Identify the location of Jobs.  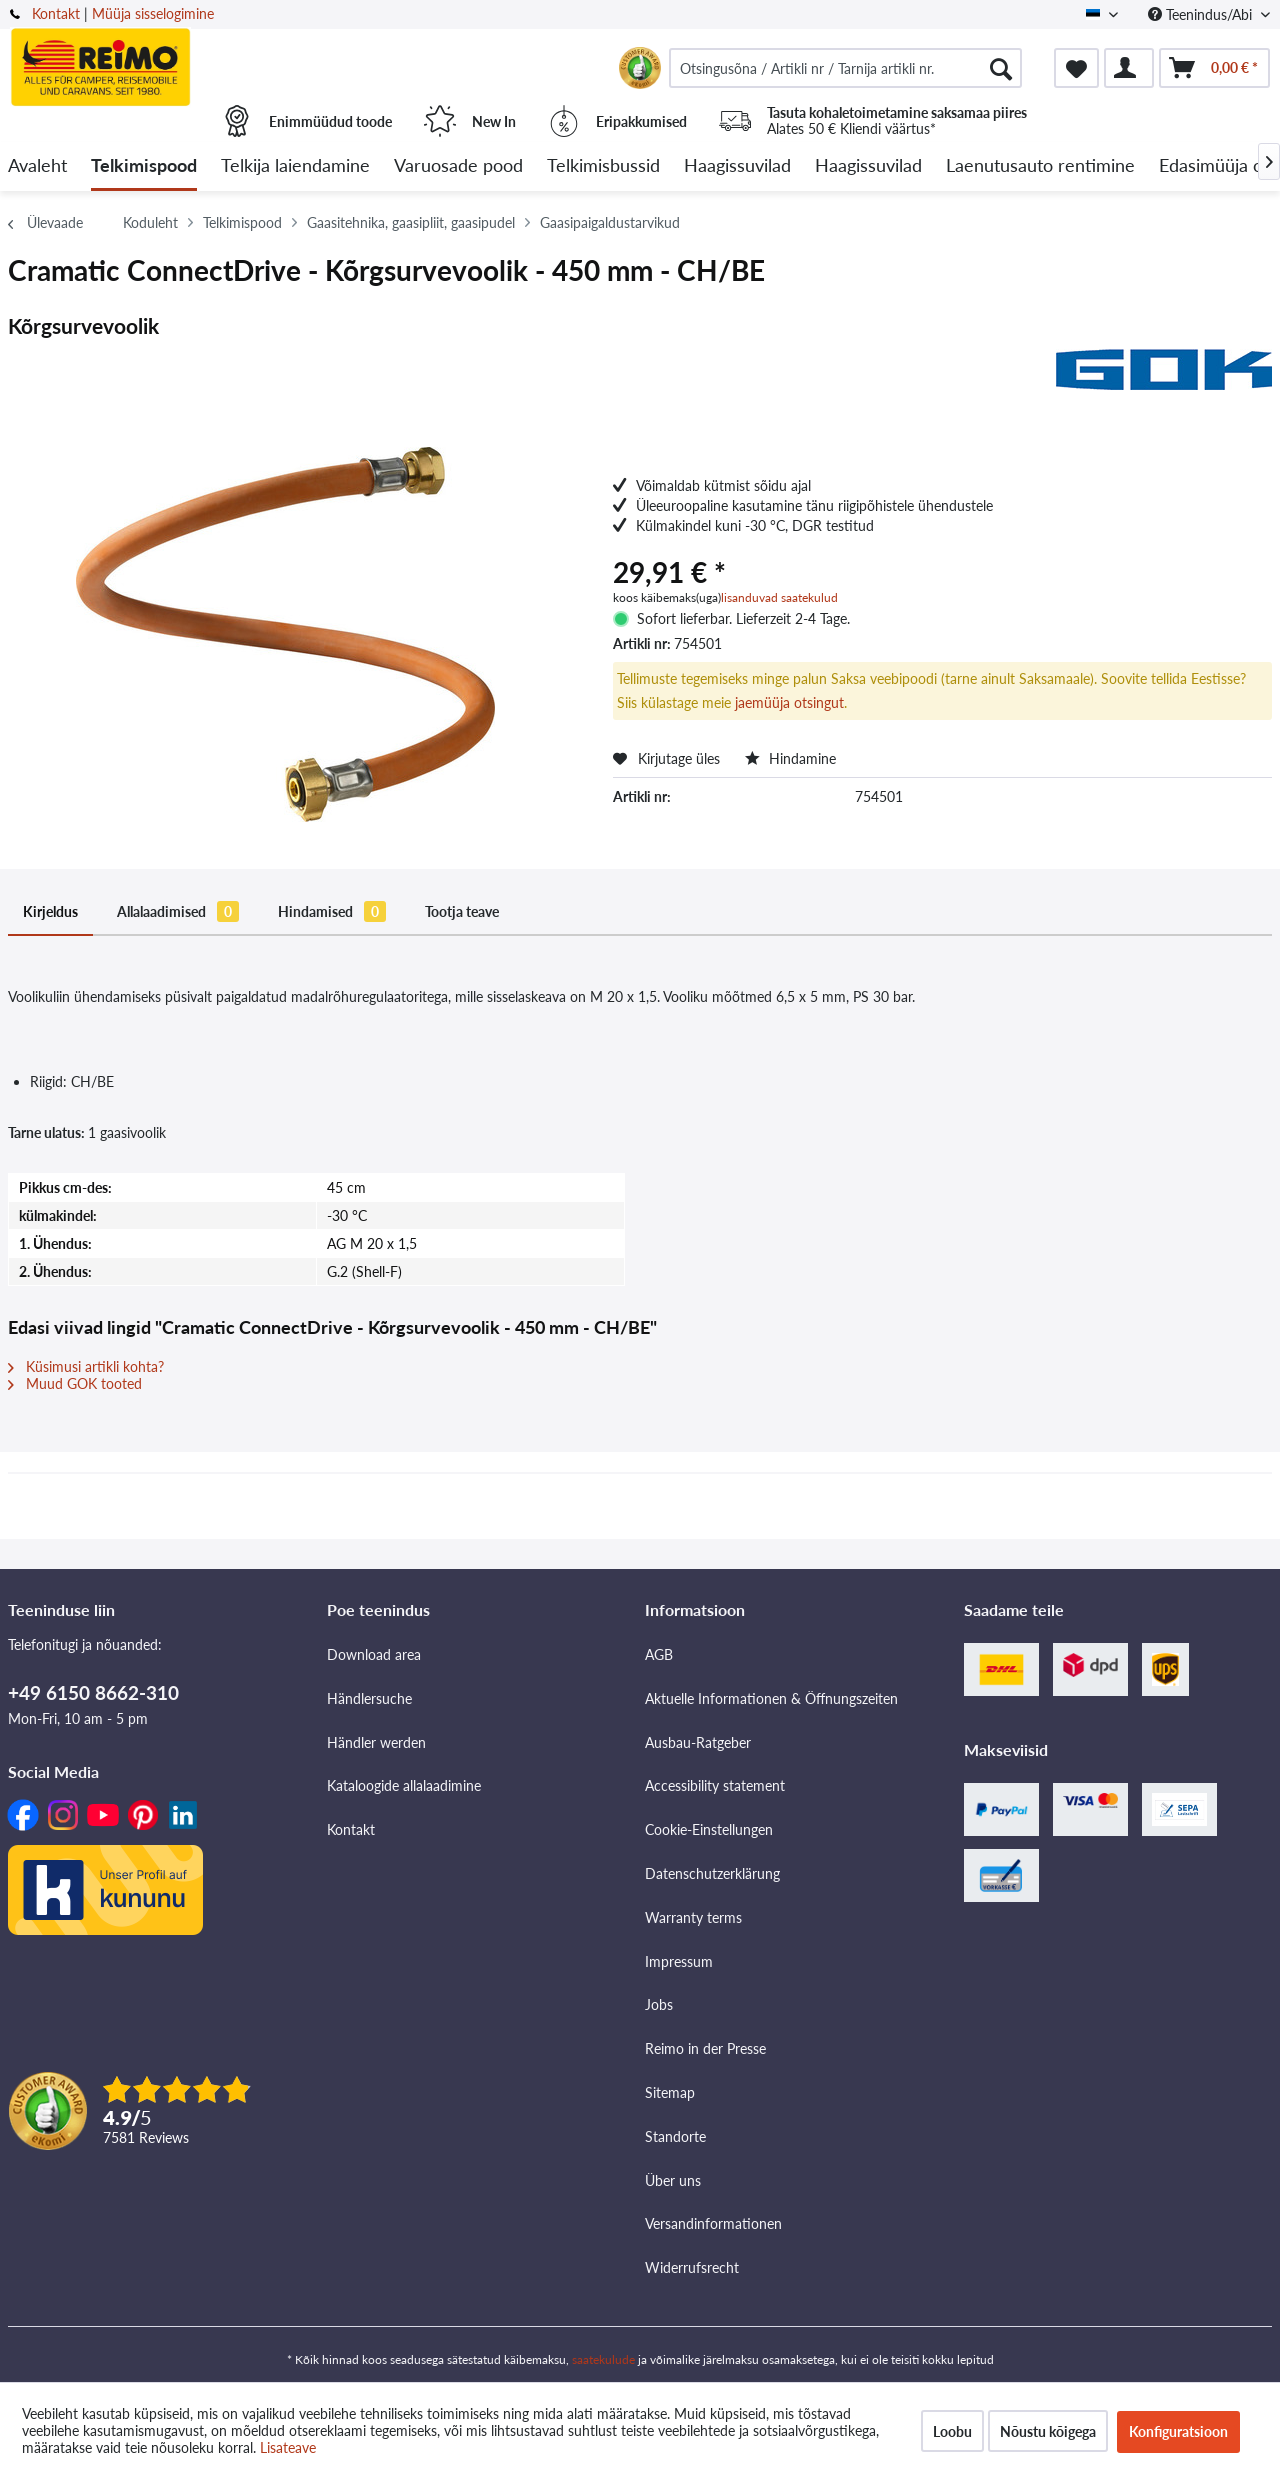
(659, 2004).